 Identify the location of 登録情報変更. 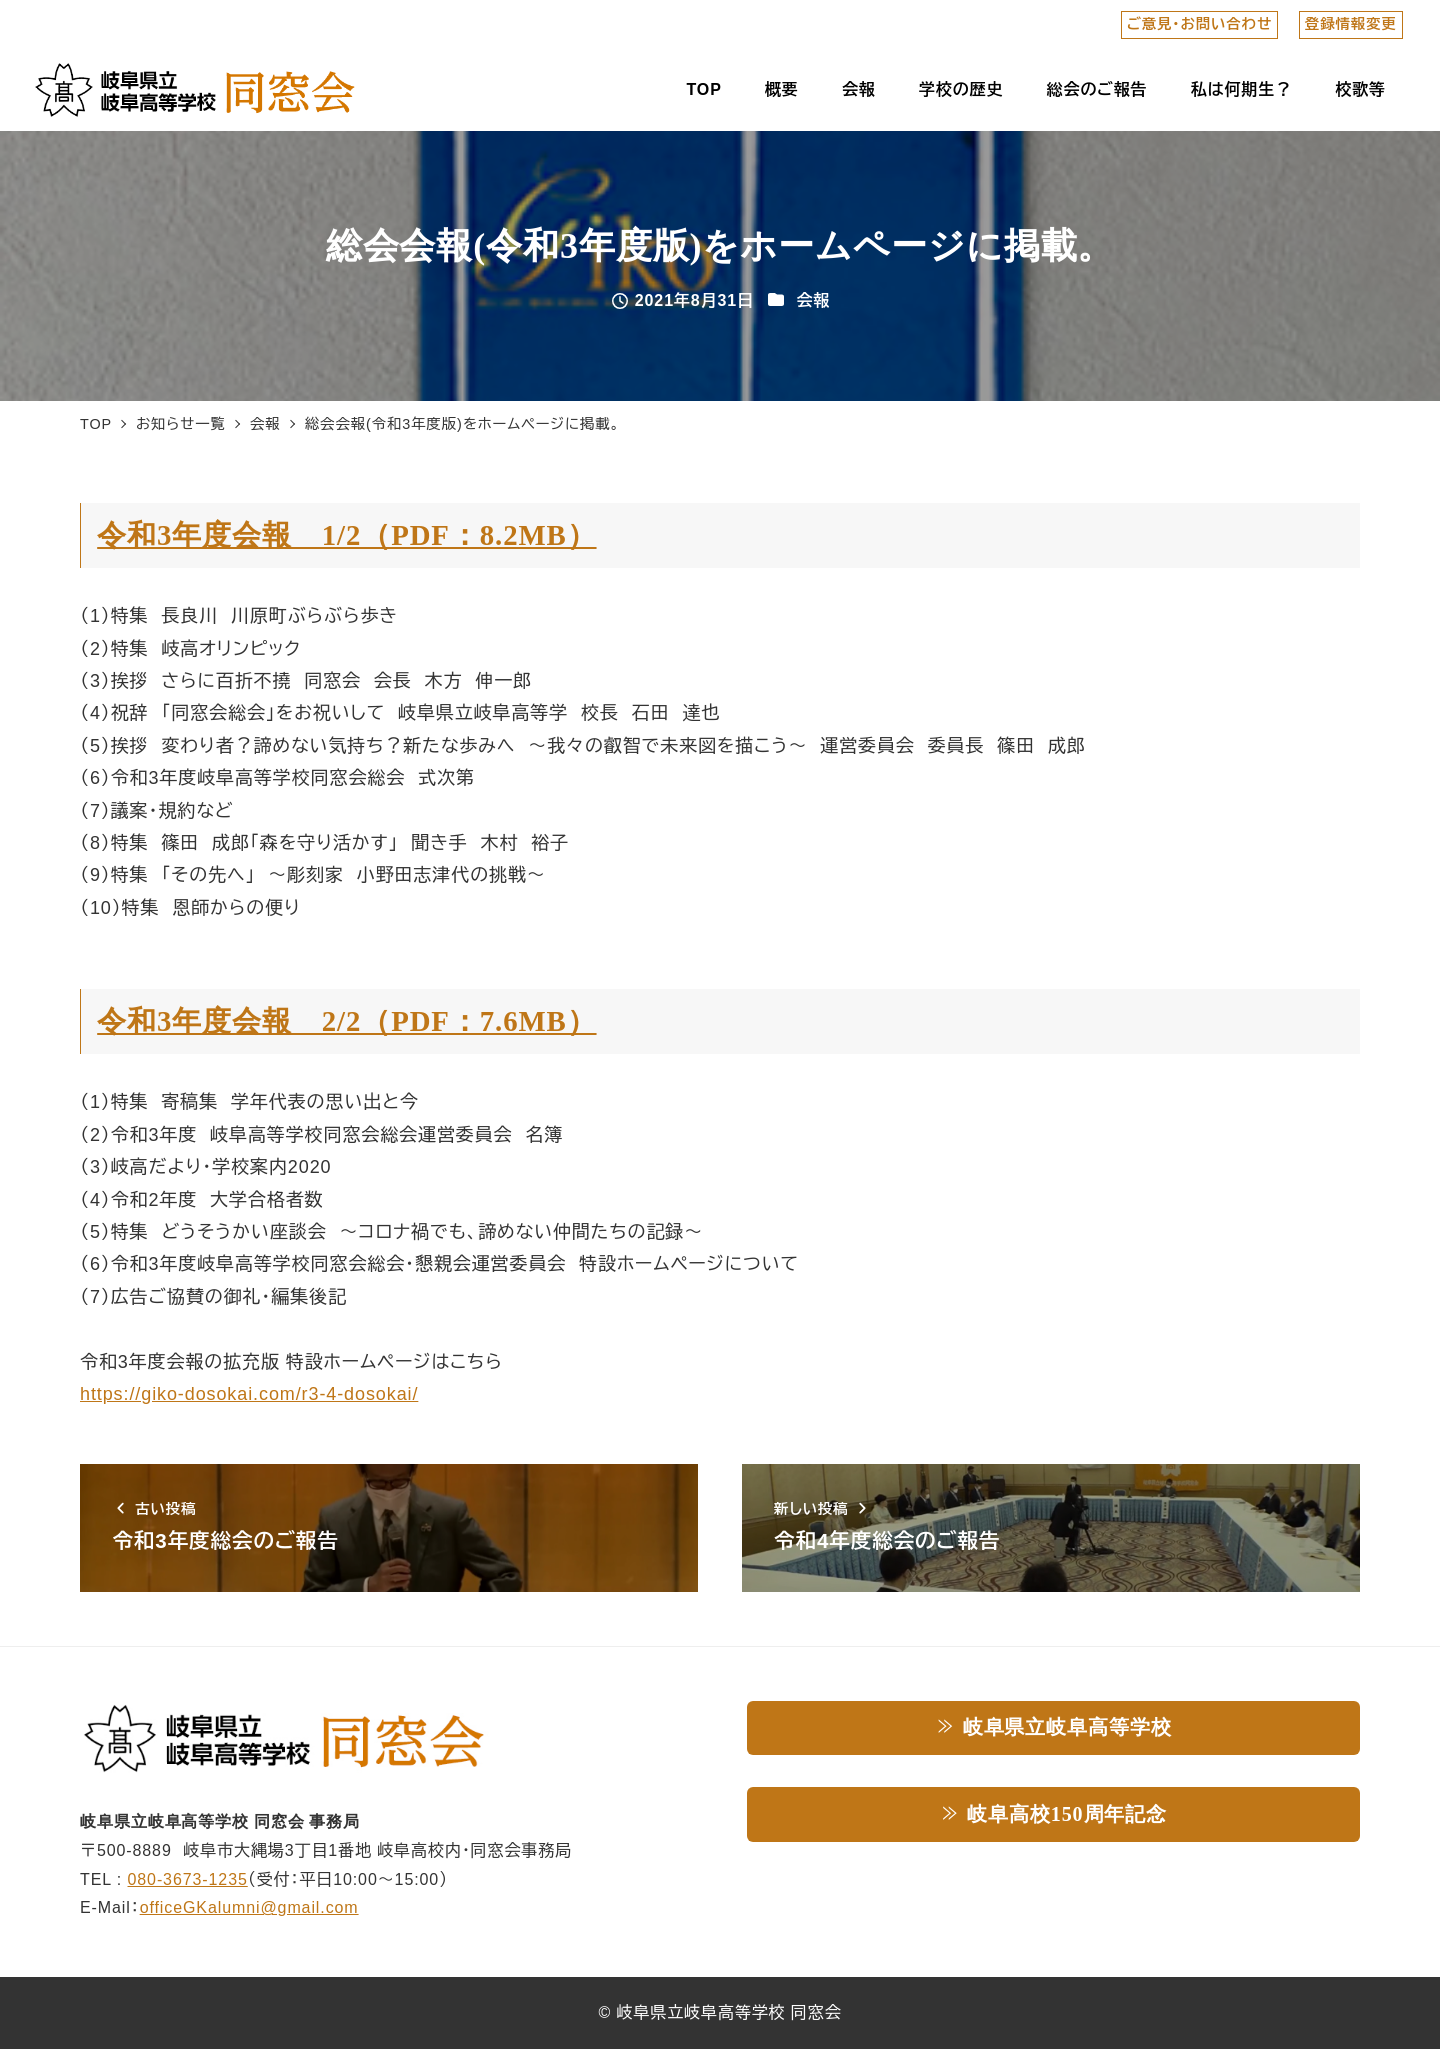
(1351, 24).